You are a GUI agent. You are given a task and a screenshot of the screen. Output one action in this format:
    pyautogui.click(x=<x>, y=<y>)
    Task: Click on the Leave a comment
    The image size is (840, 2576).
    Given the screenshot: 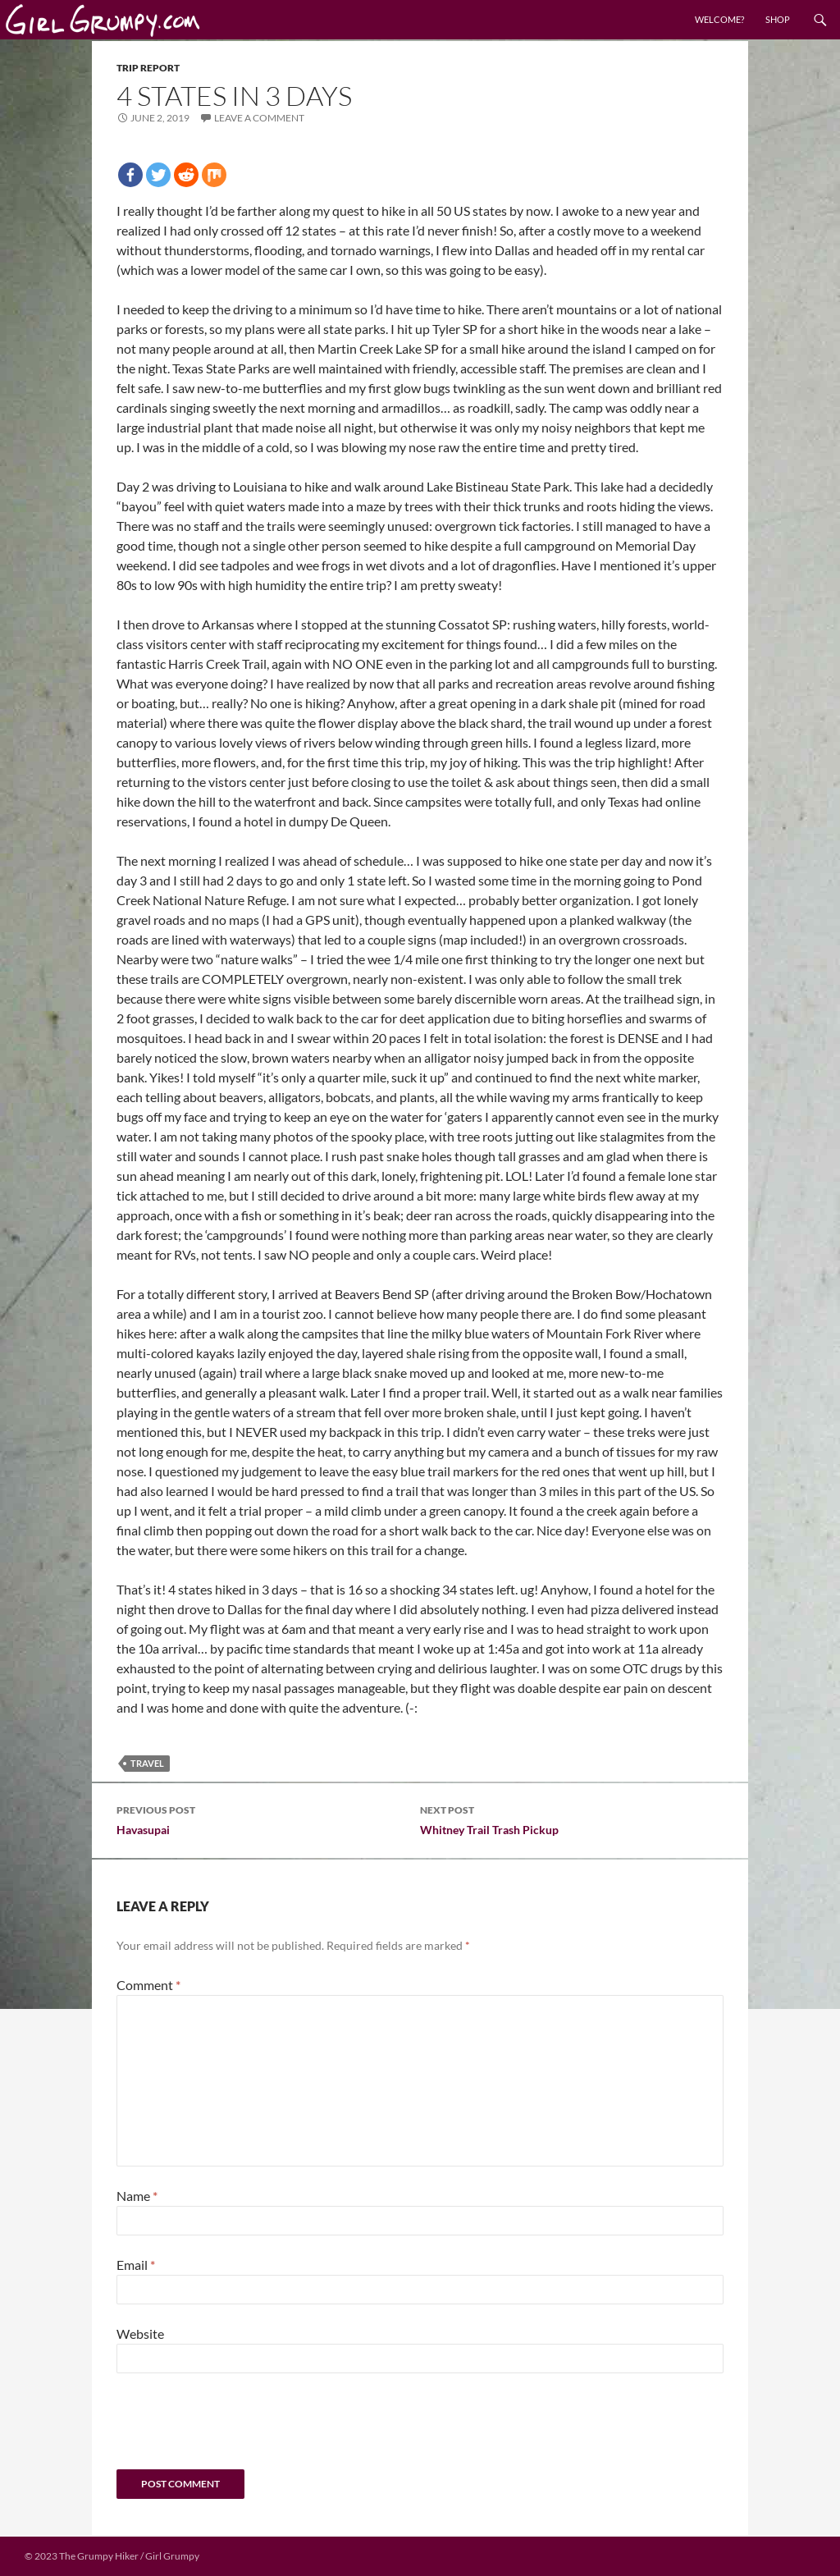 What is the action you would take?
    pyautogui.click(x=259, y=118)
    